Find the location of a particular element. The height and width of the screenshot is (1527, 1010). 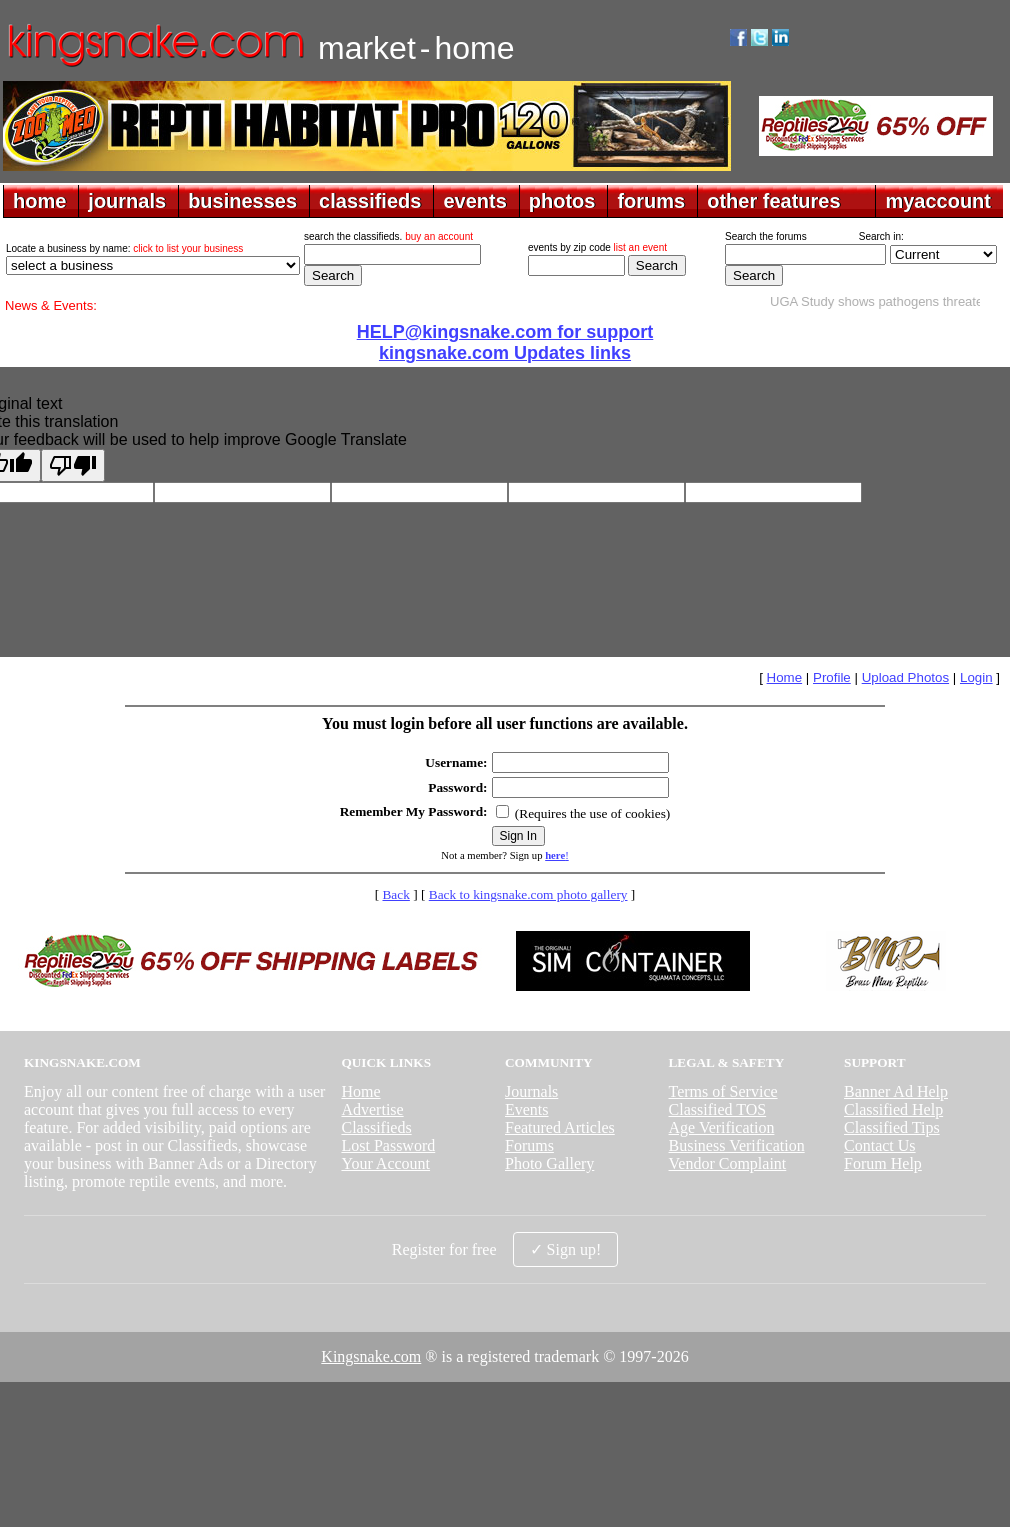

home is located at coordinates (39, 201).